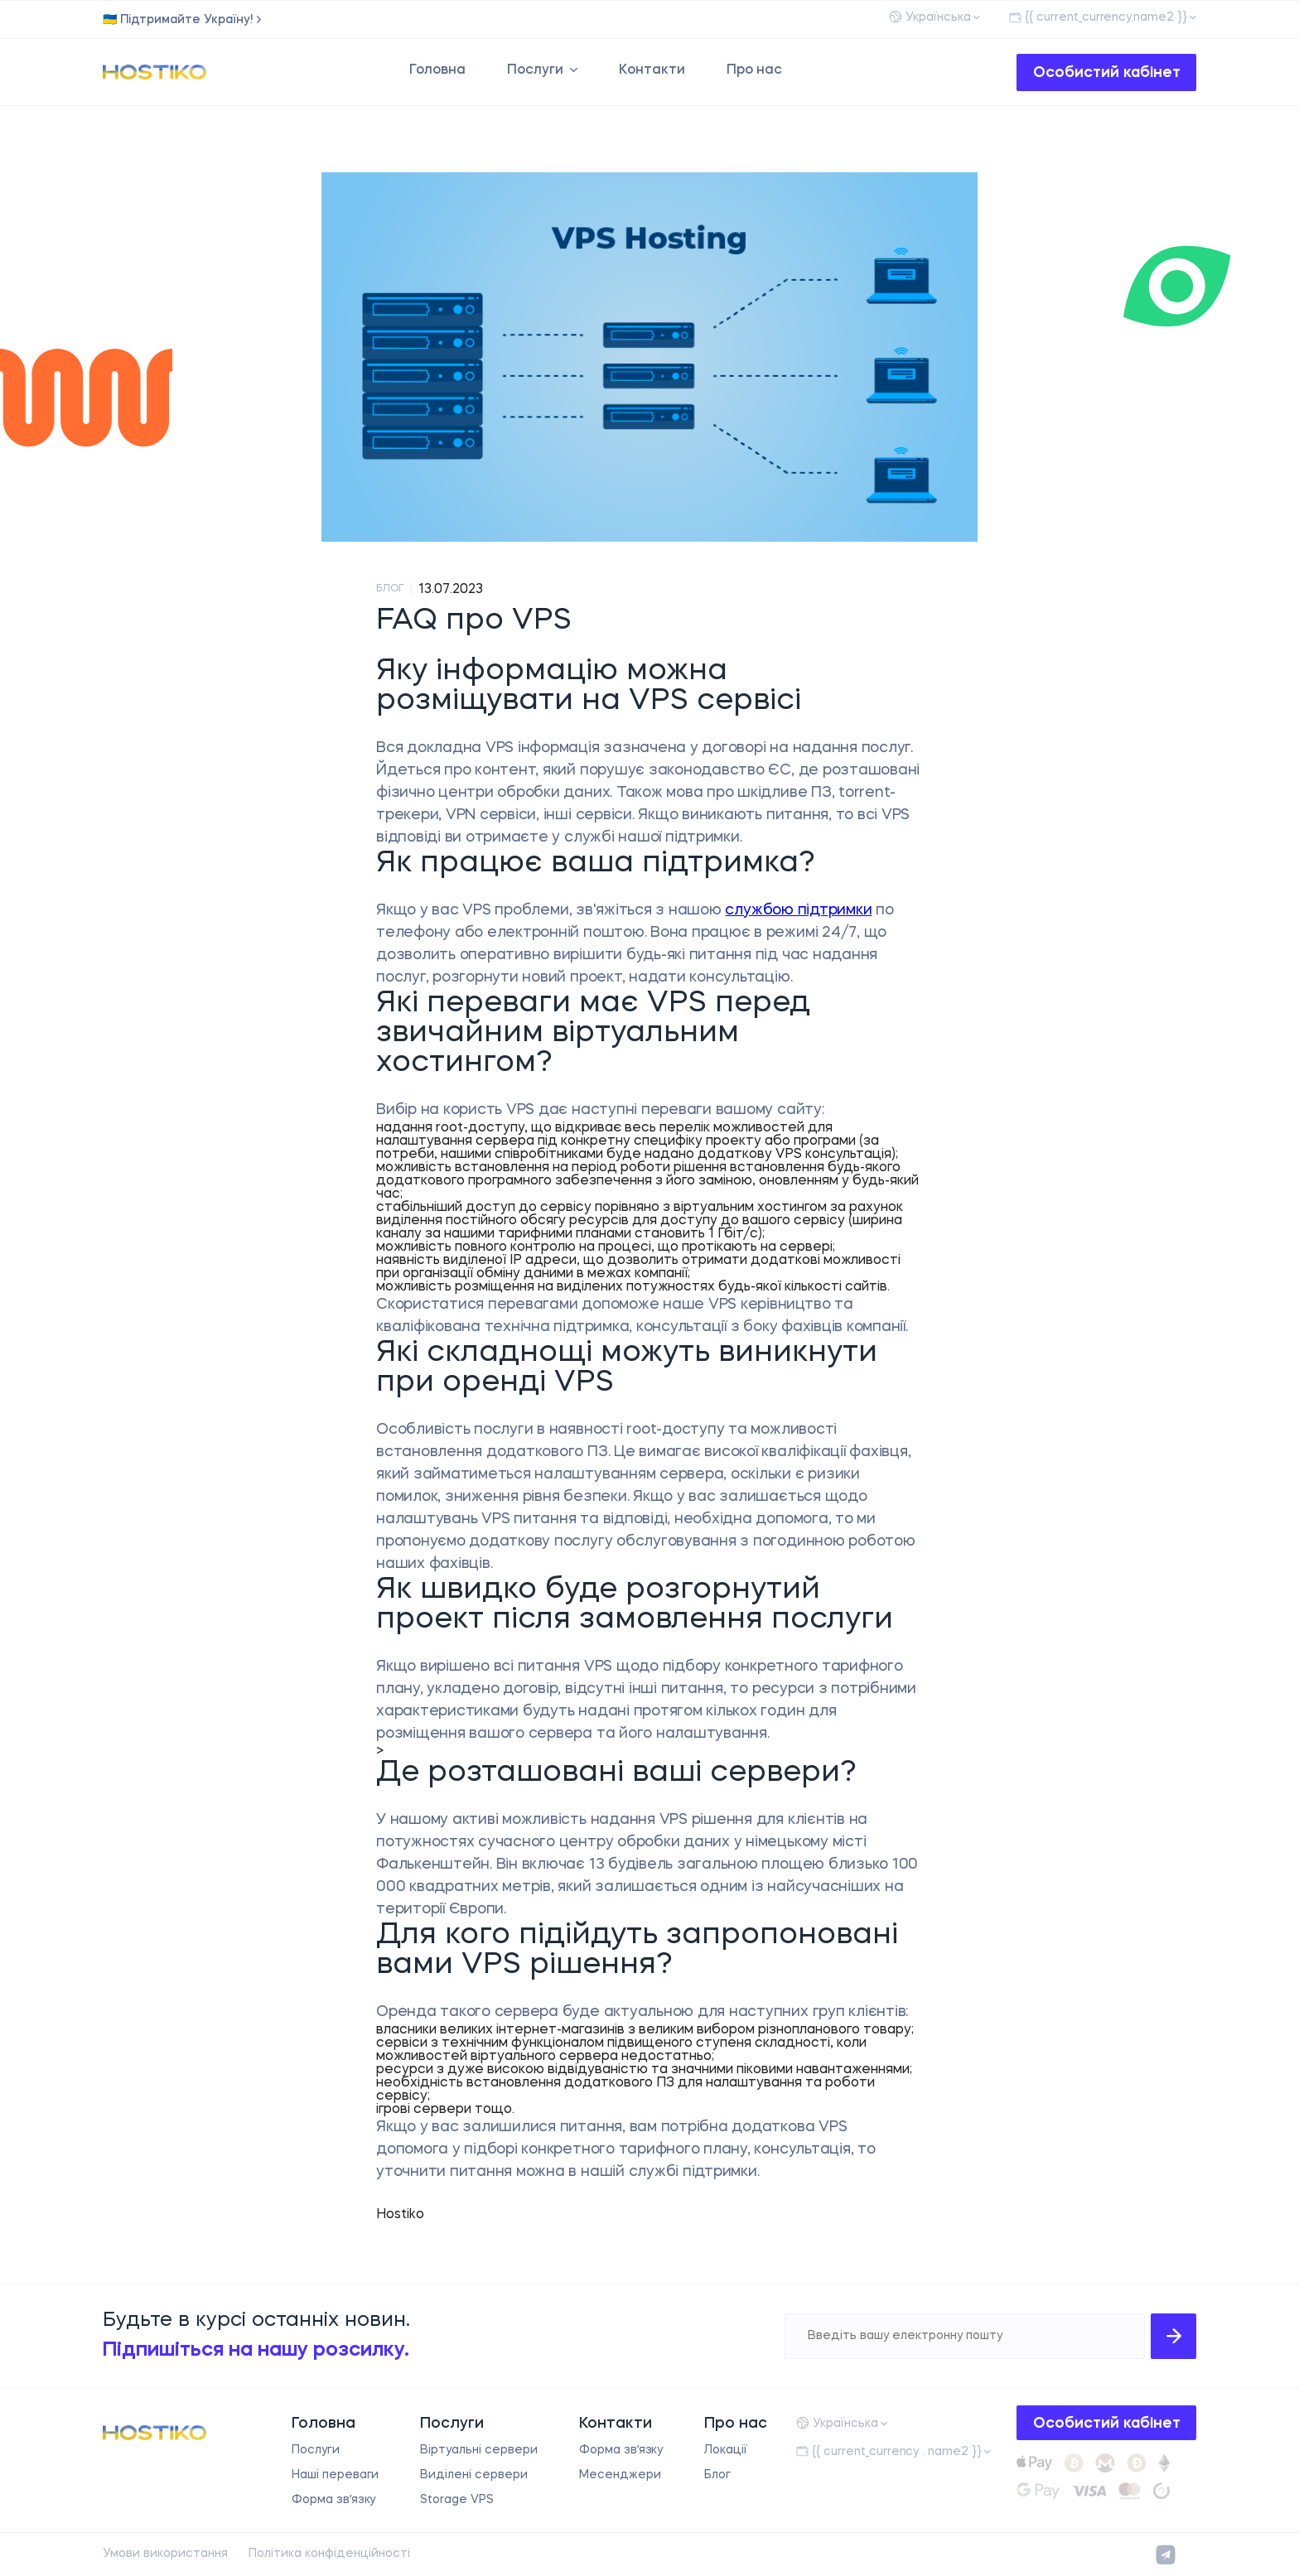 The image size is (1299, 2576). I want to click on Наші переваги, so click(335, 2475).